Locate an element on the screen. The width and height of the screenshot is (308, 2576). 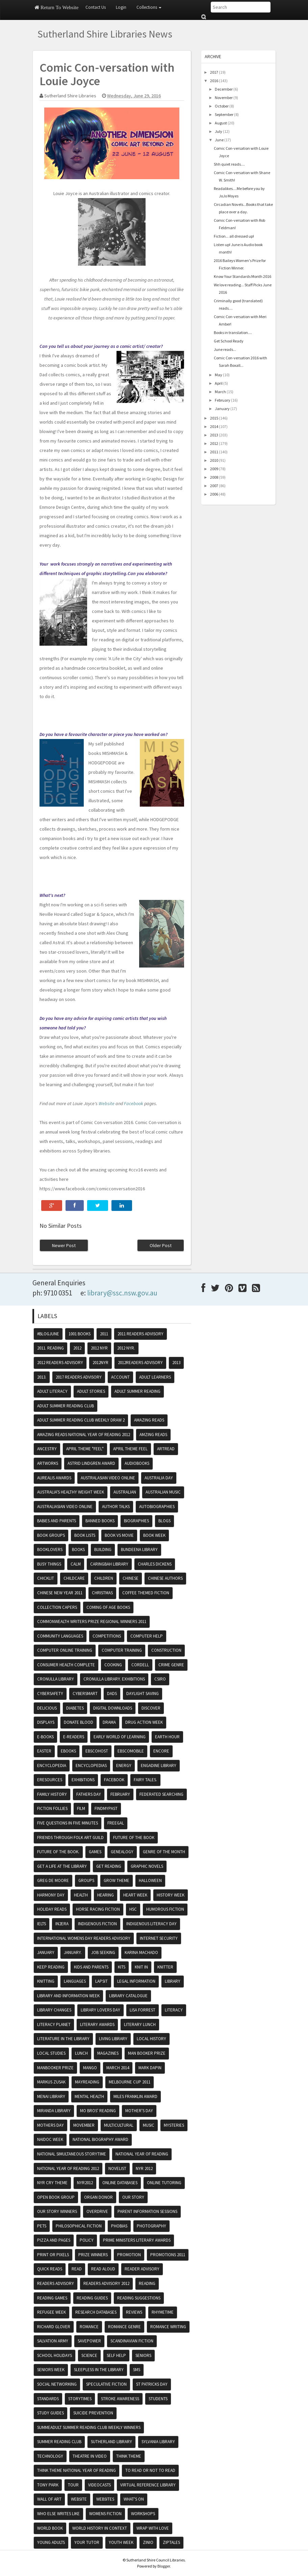
Local Studies is located at coordinates (51, 2053).